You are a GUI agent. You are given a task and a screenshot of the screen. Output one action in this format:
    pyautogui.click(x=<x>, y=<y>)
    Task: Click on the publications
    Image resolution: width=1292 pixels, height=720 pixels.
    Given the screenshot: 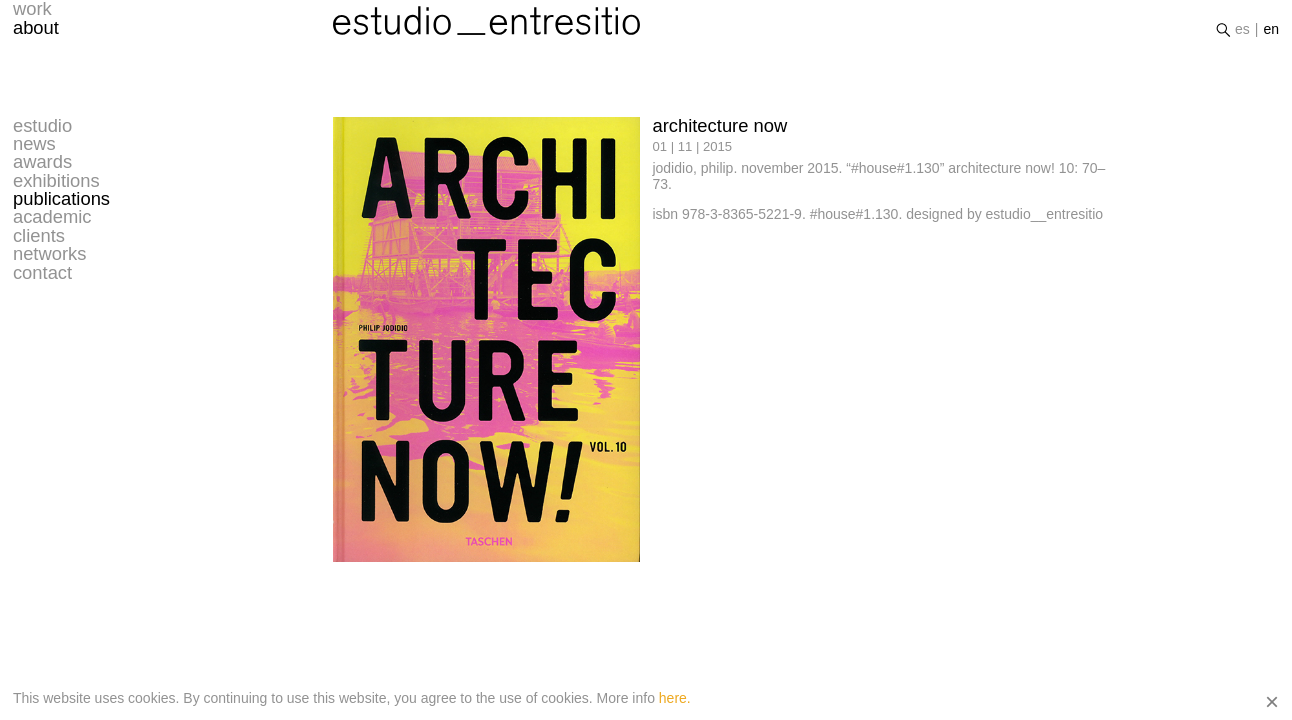 What is the action you would take?
    pyautogui.click(x=61, y=199)
    